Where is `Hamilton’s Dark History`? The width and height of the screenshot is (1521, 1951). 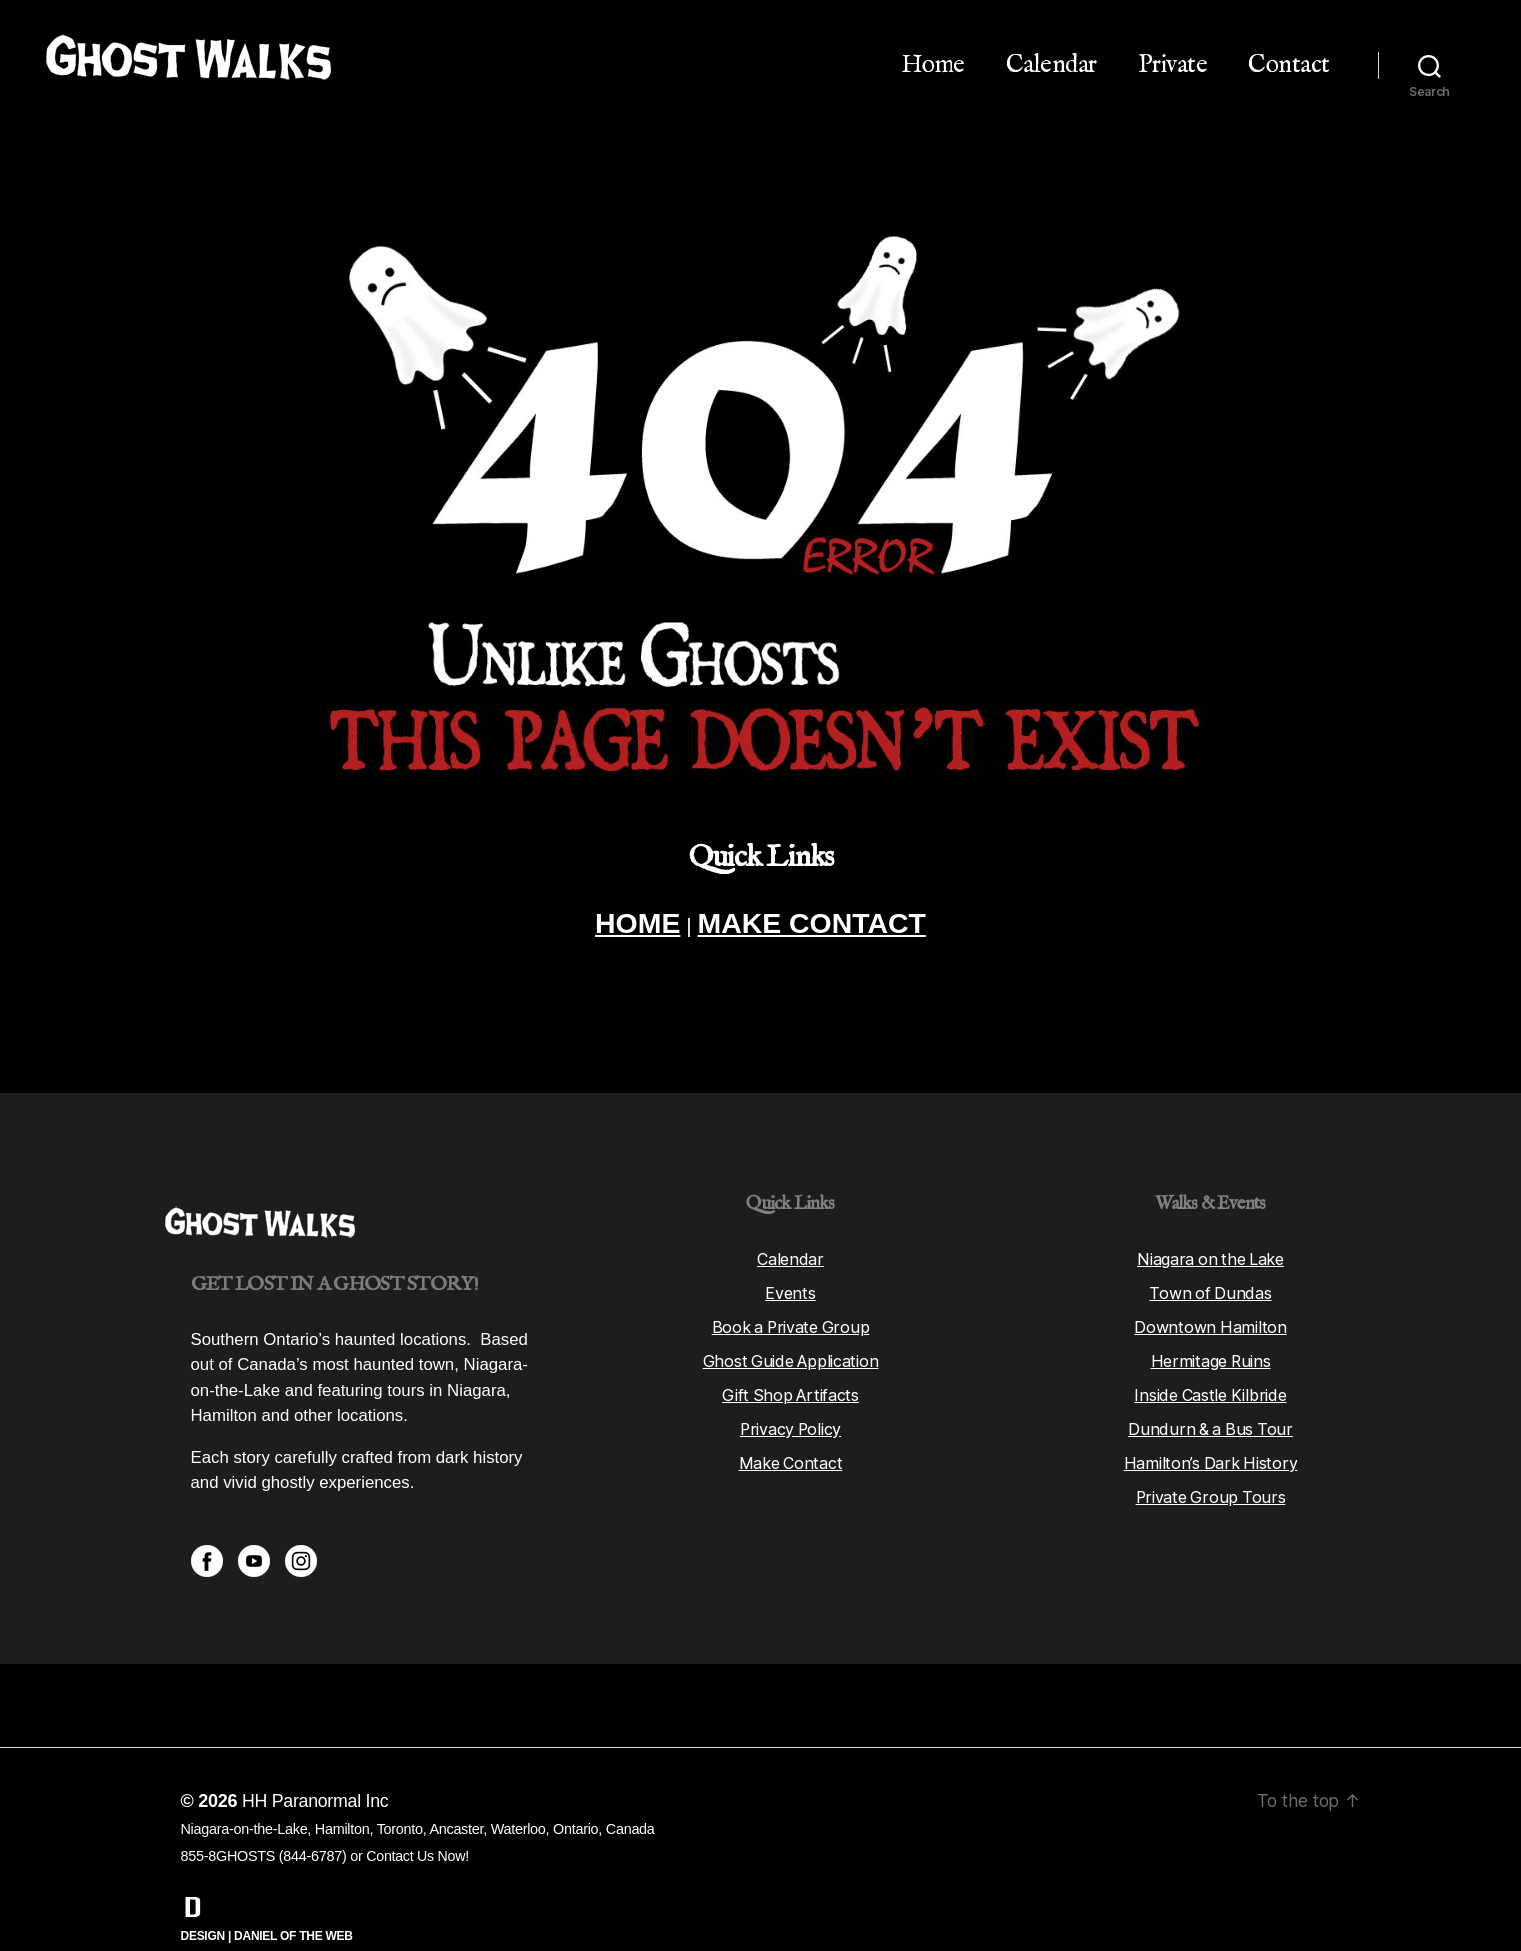
Hamilton’s Dark History is located at coordinates (1210, 1423).